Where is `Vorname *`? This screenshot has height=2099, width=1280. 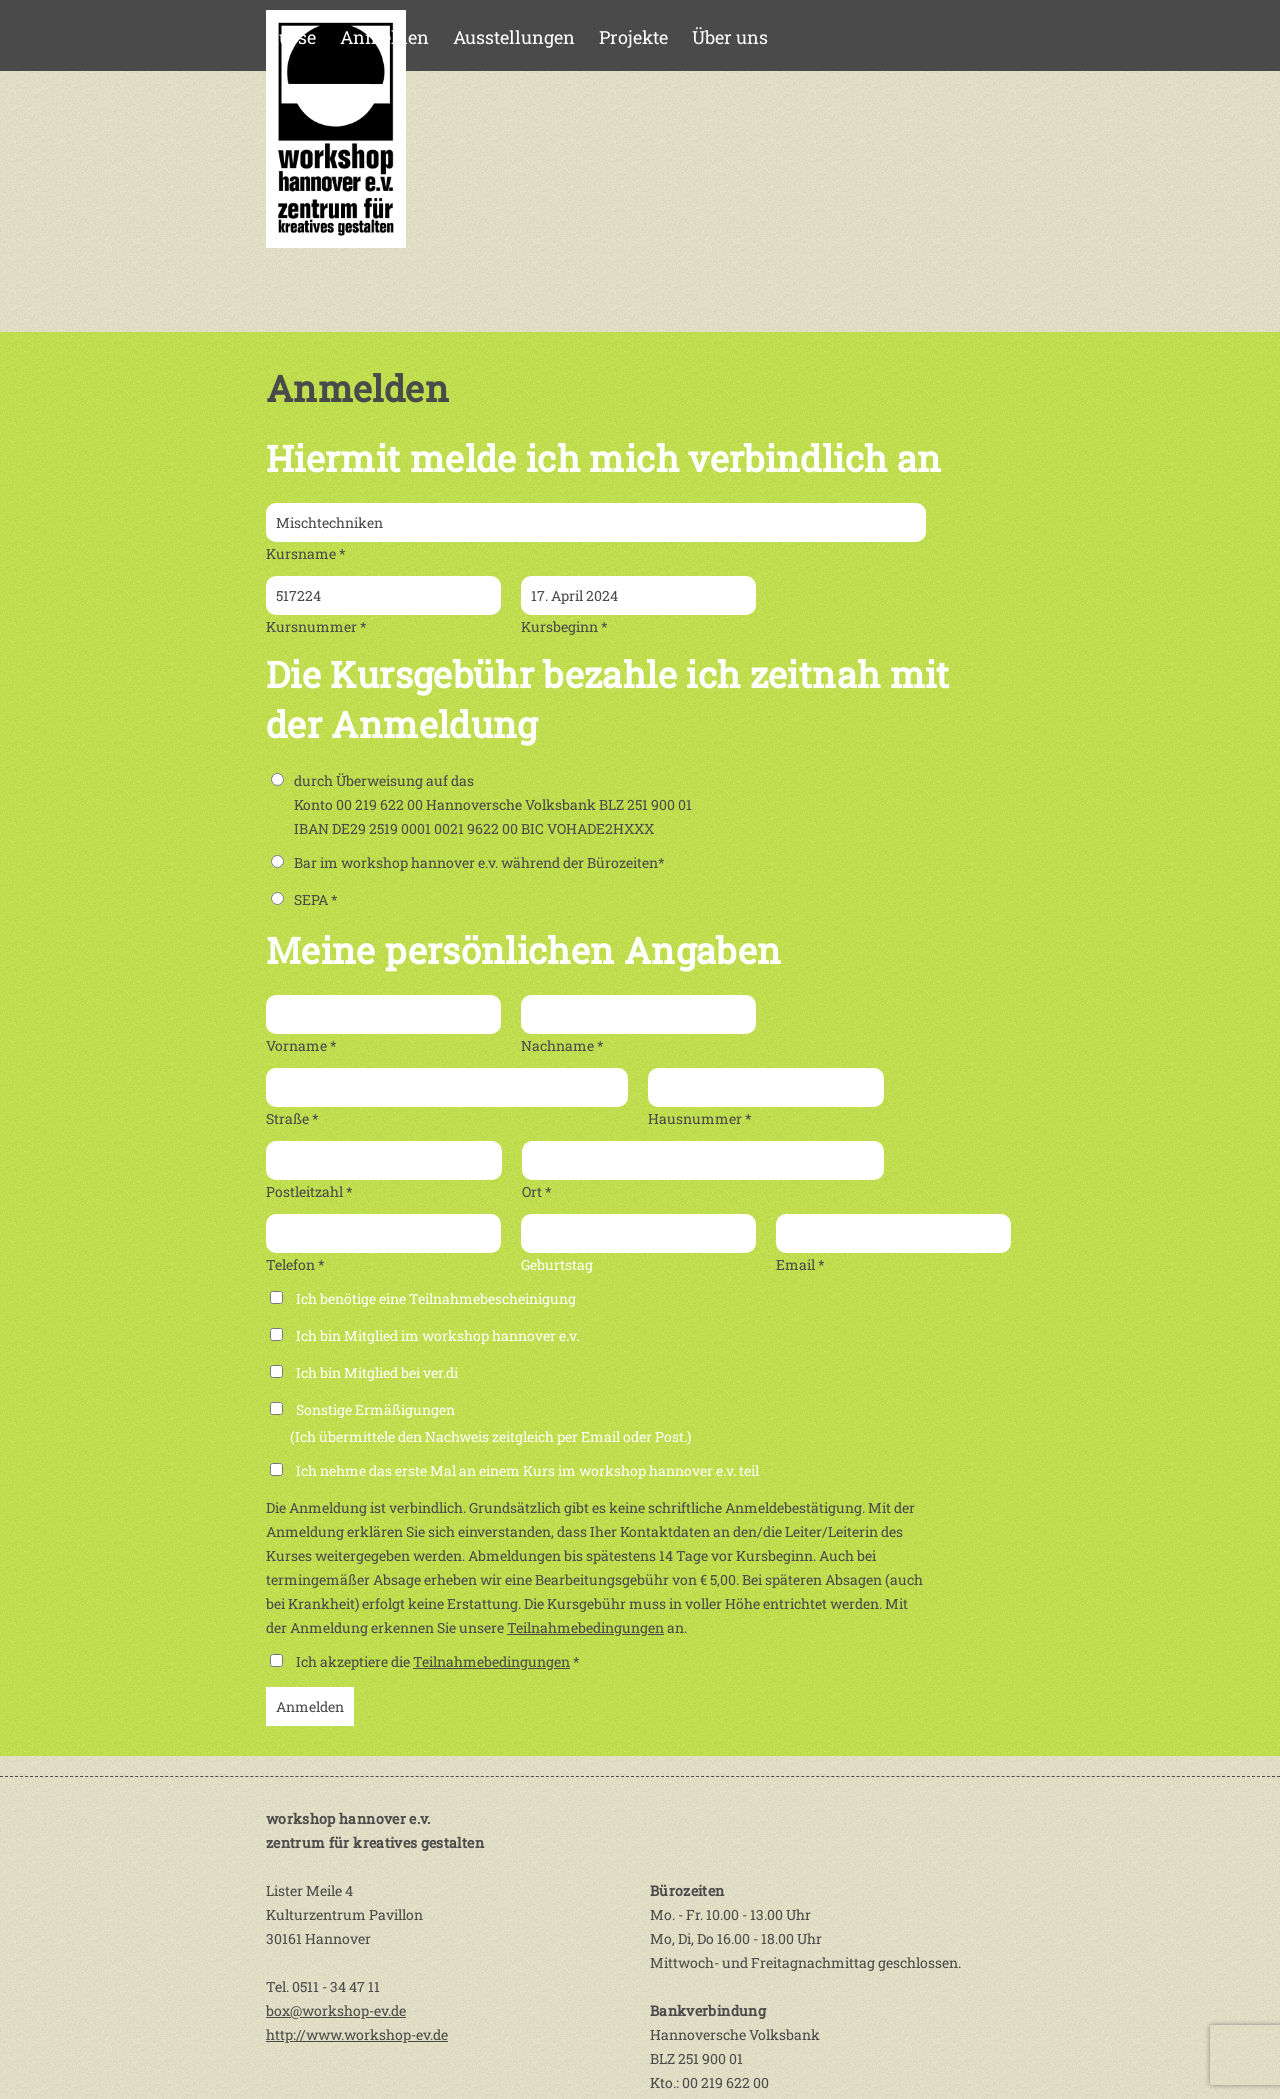
Vorname * is located at coordinates (301, 1045).